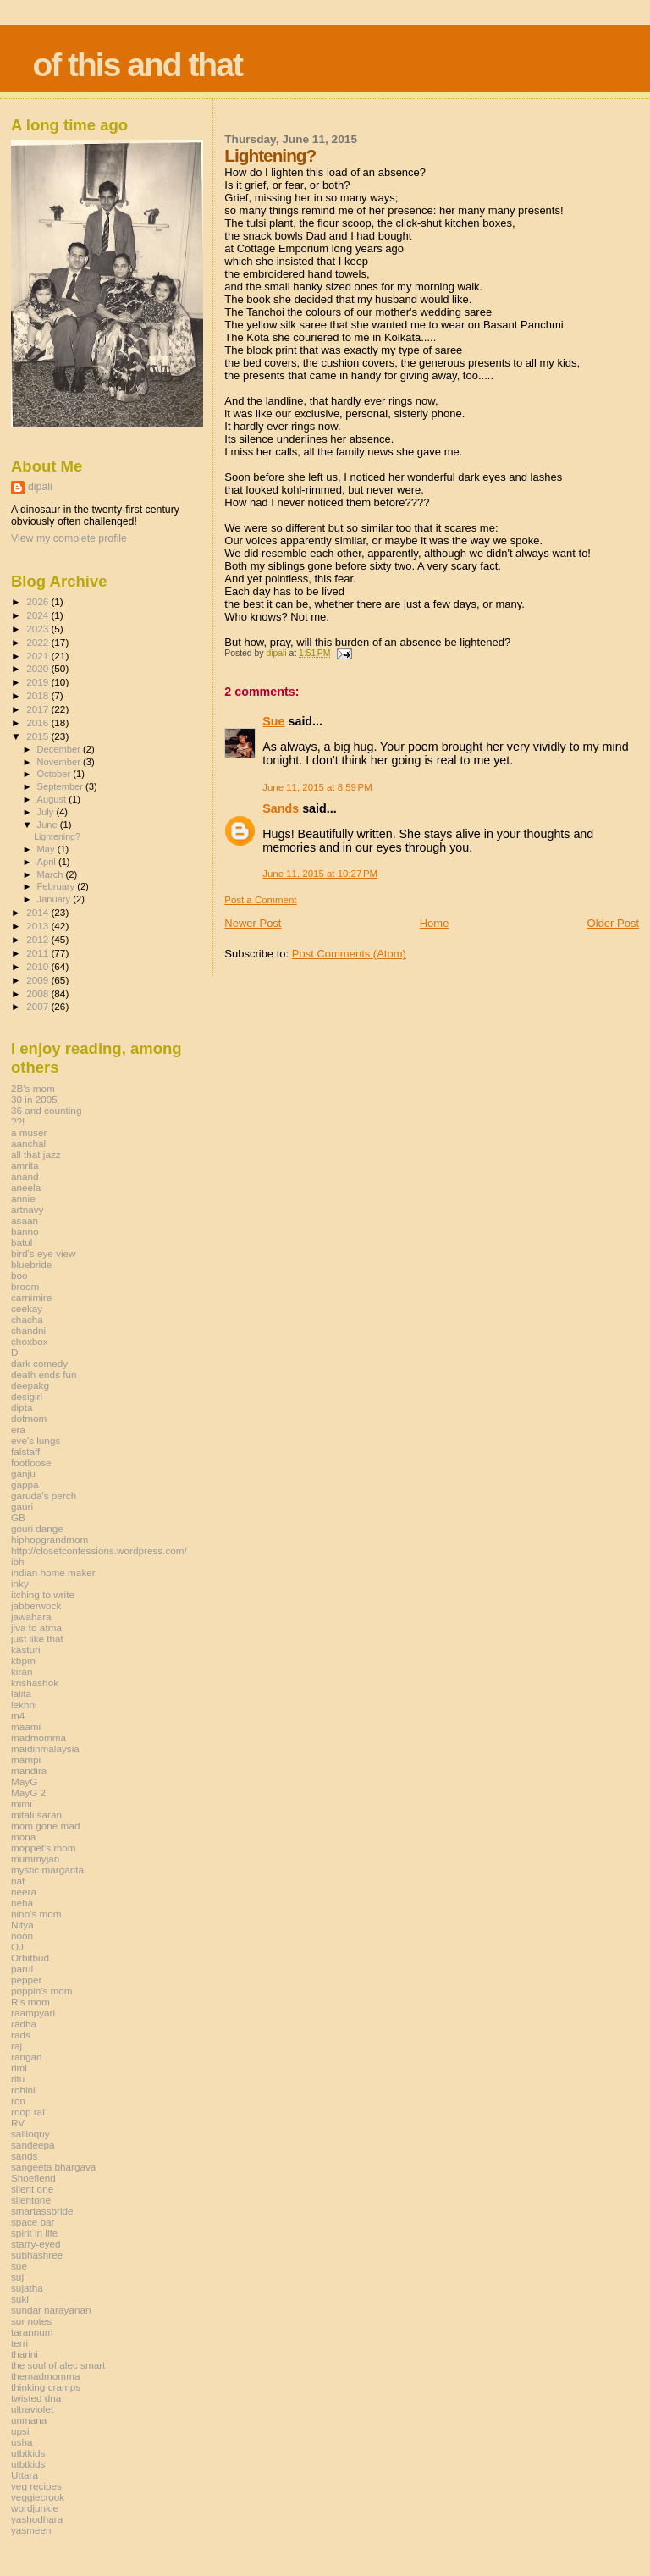 This screenshot has width=650, height=2576. Describe the element at coordinates (26, 1649) in the screenshot. I see `kasturi` at that location.